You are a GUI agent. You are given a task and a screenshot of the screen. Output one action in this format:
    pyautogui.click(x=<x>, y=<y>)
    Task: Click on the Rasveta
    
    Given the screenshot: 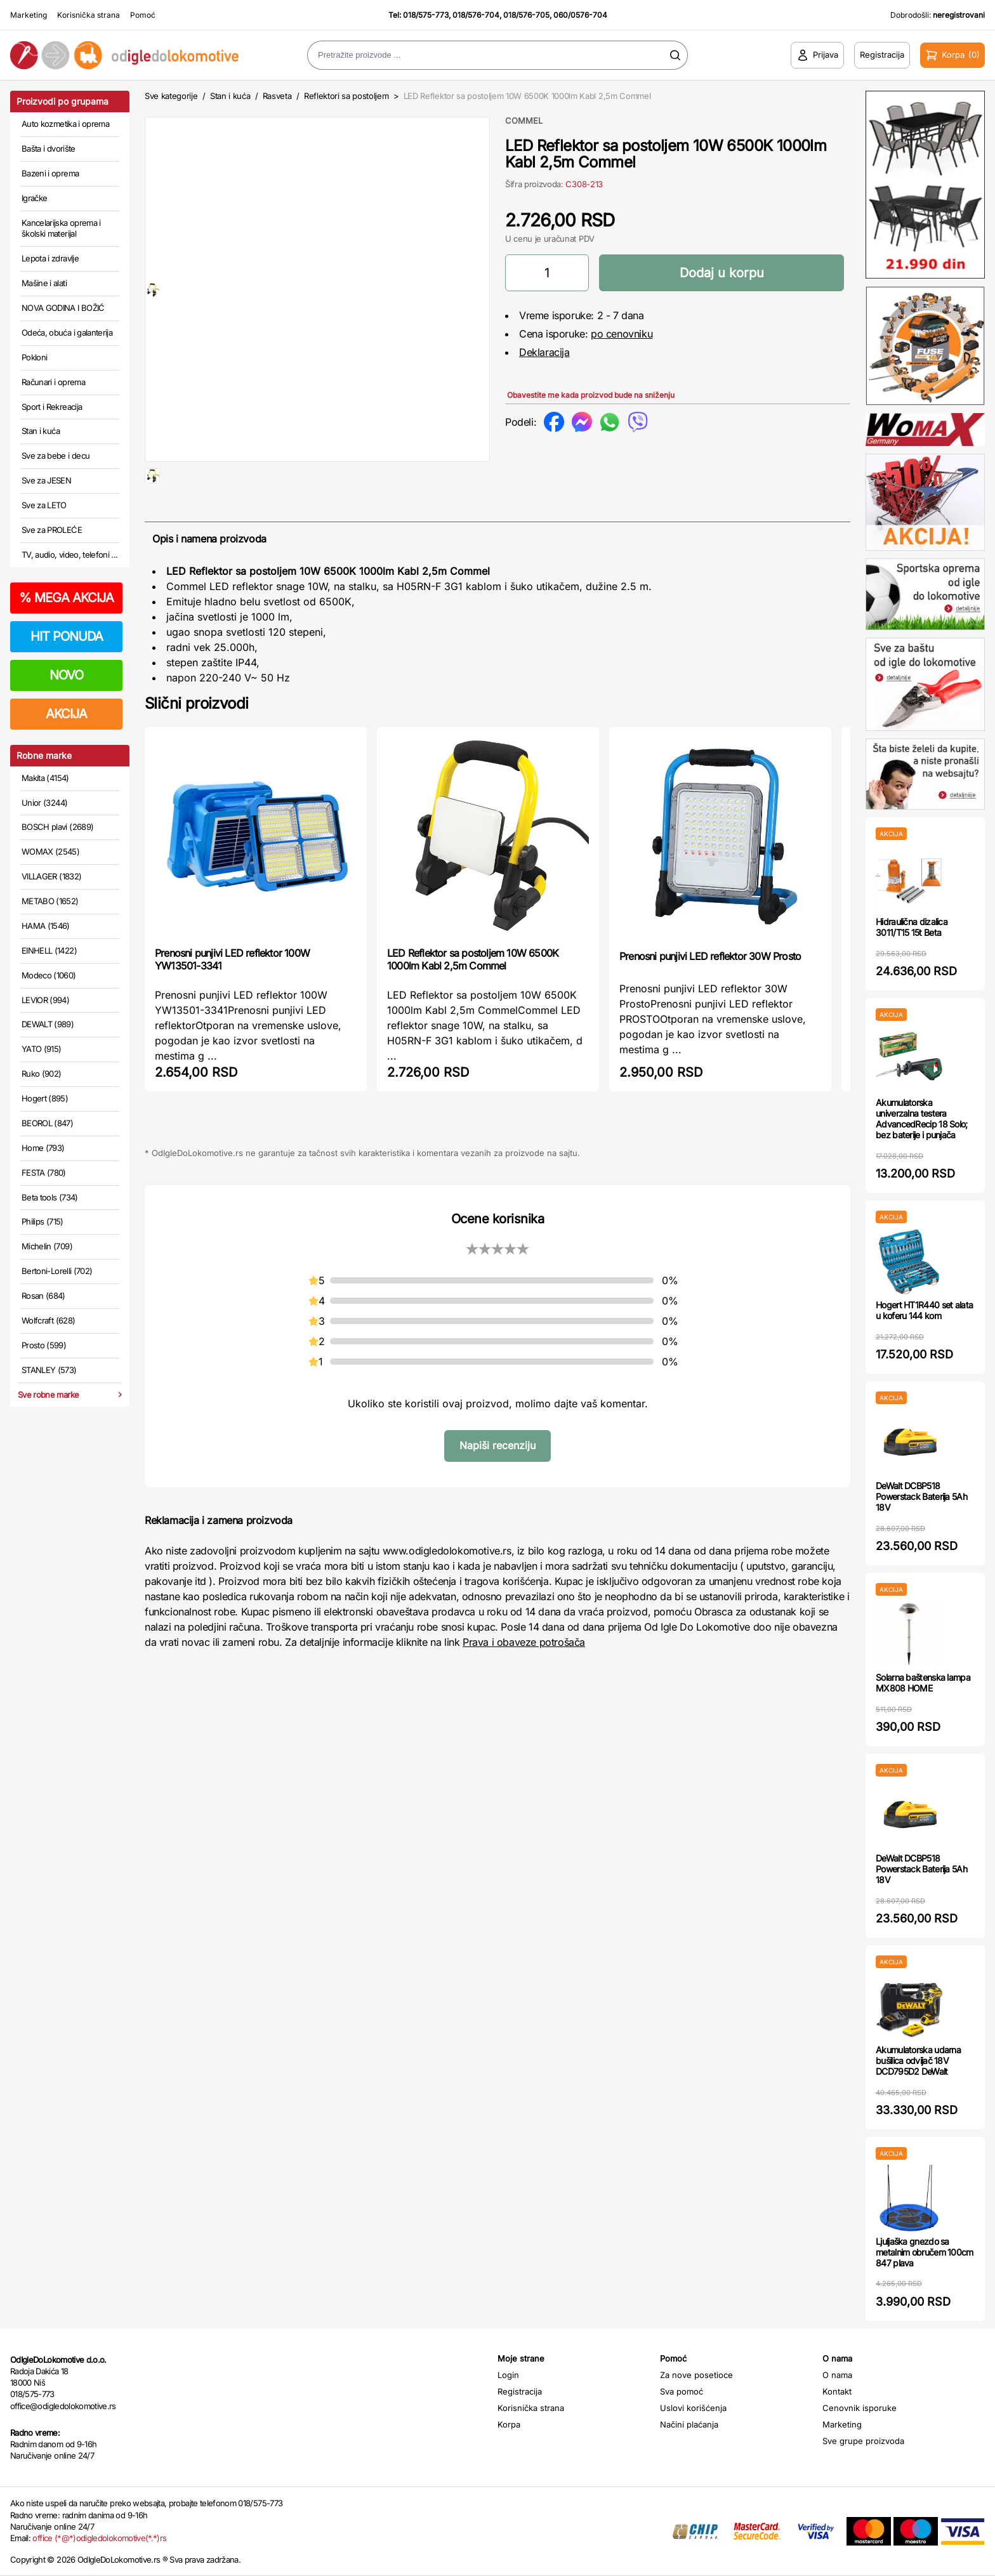 What is the action you would take?
    pyautogui.click(x=277, y=96)
    